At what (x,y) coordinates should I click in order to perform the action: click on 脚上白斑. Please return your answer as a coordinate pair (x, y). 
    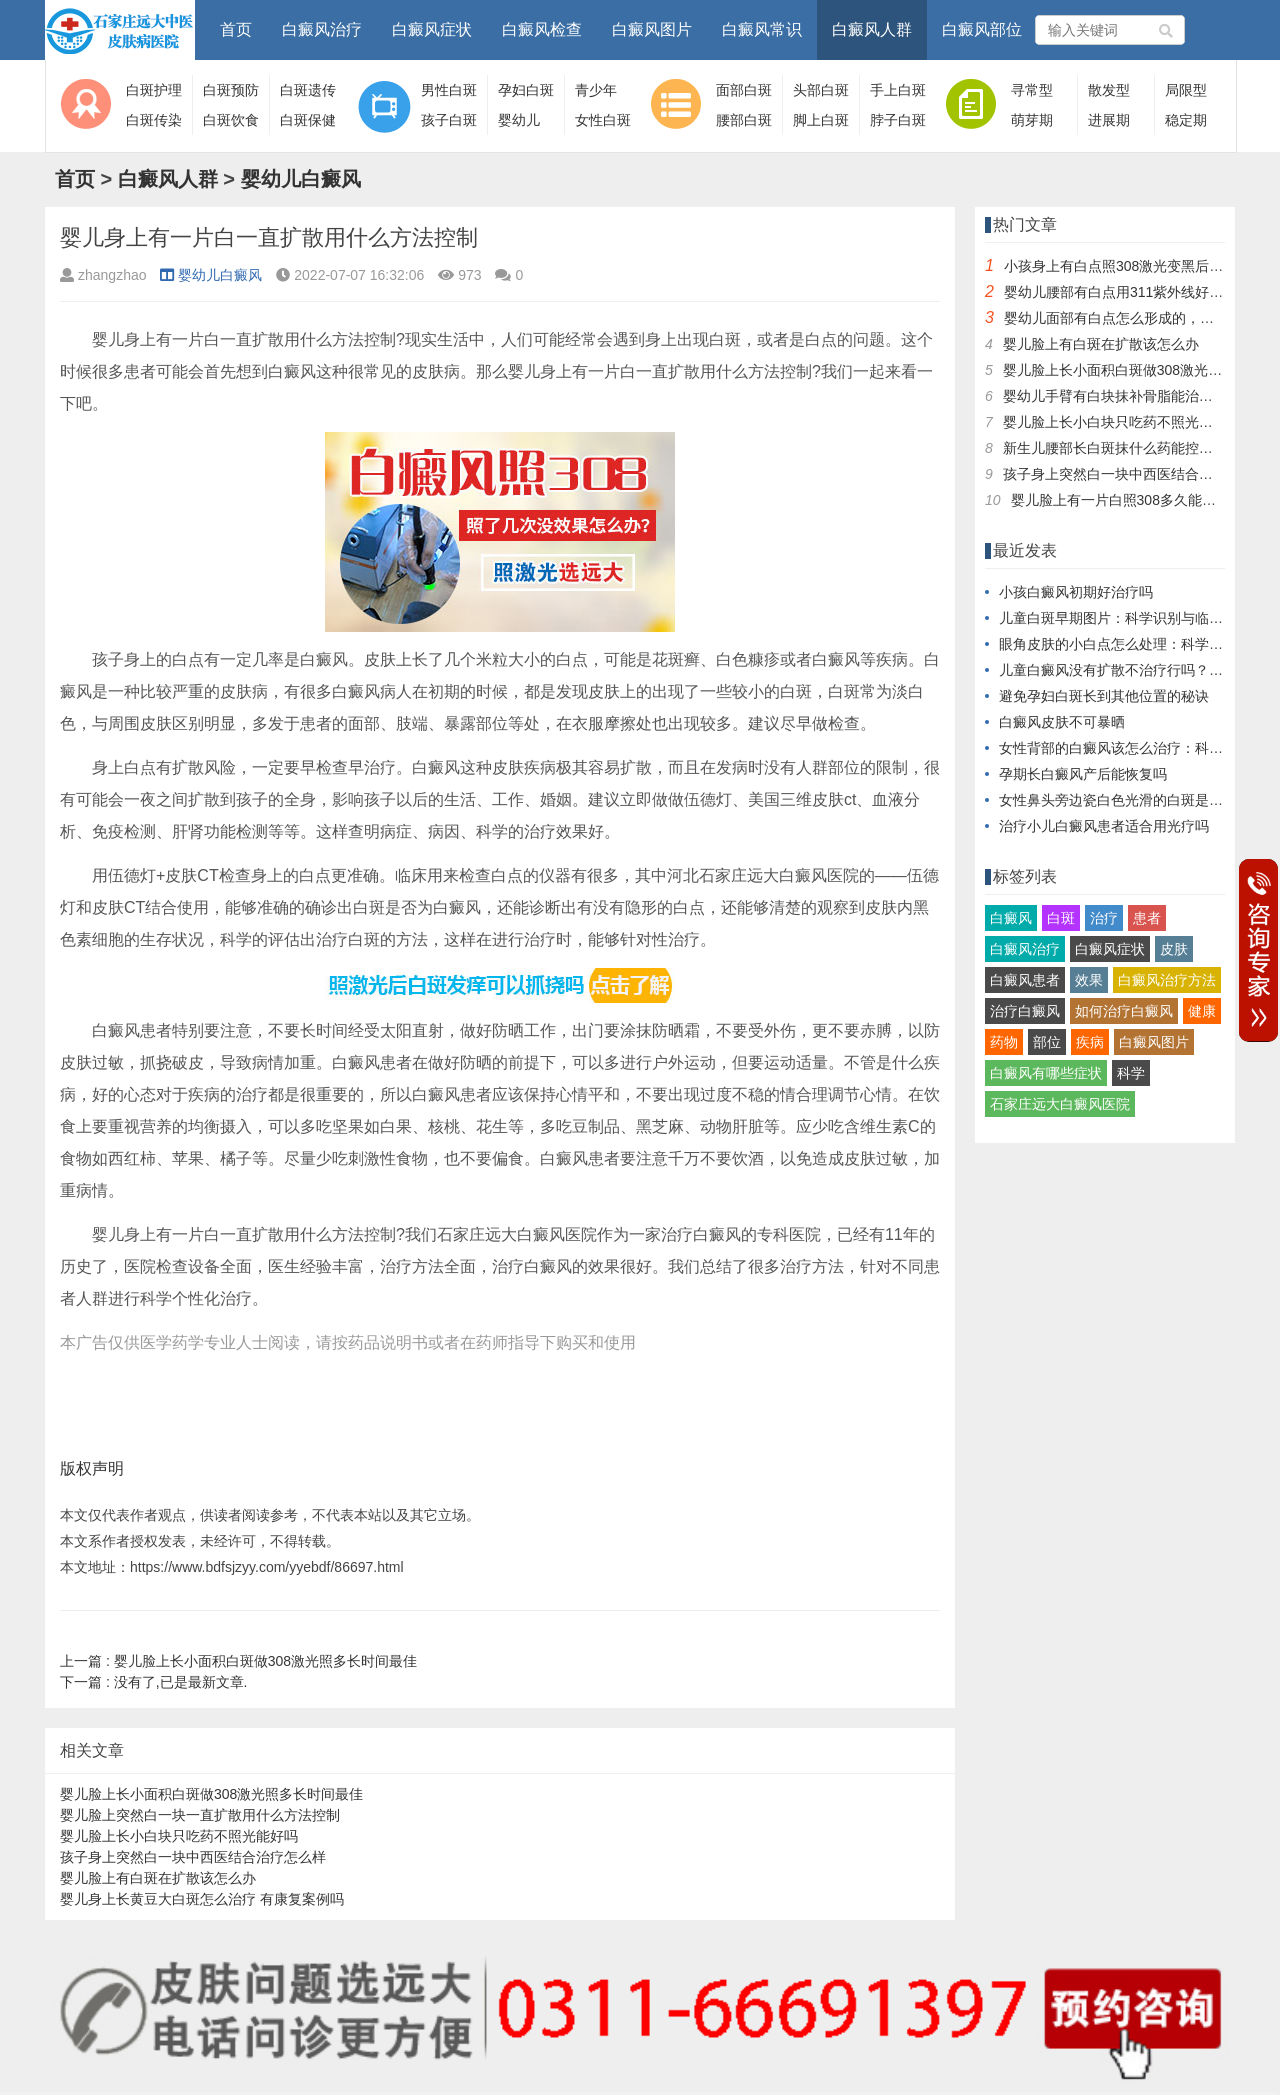
    Looking at the image, I should click on (821, 120).